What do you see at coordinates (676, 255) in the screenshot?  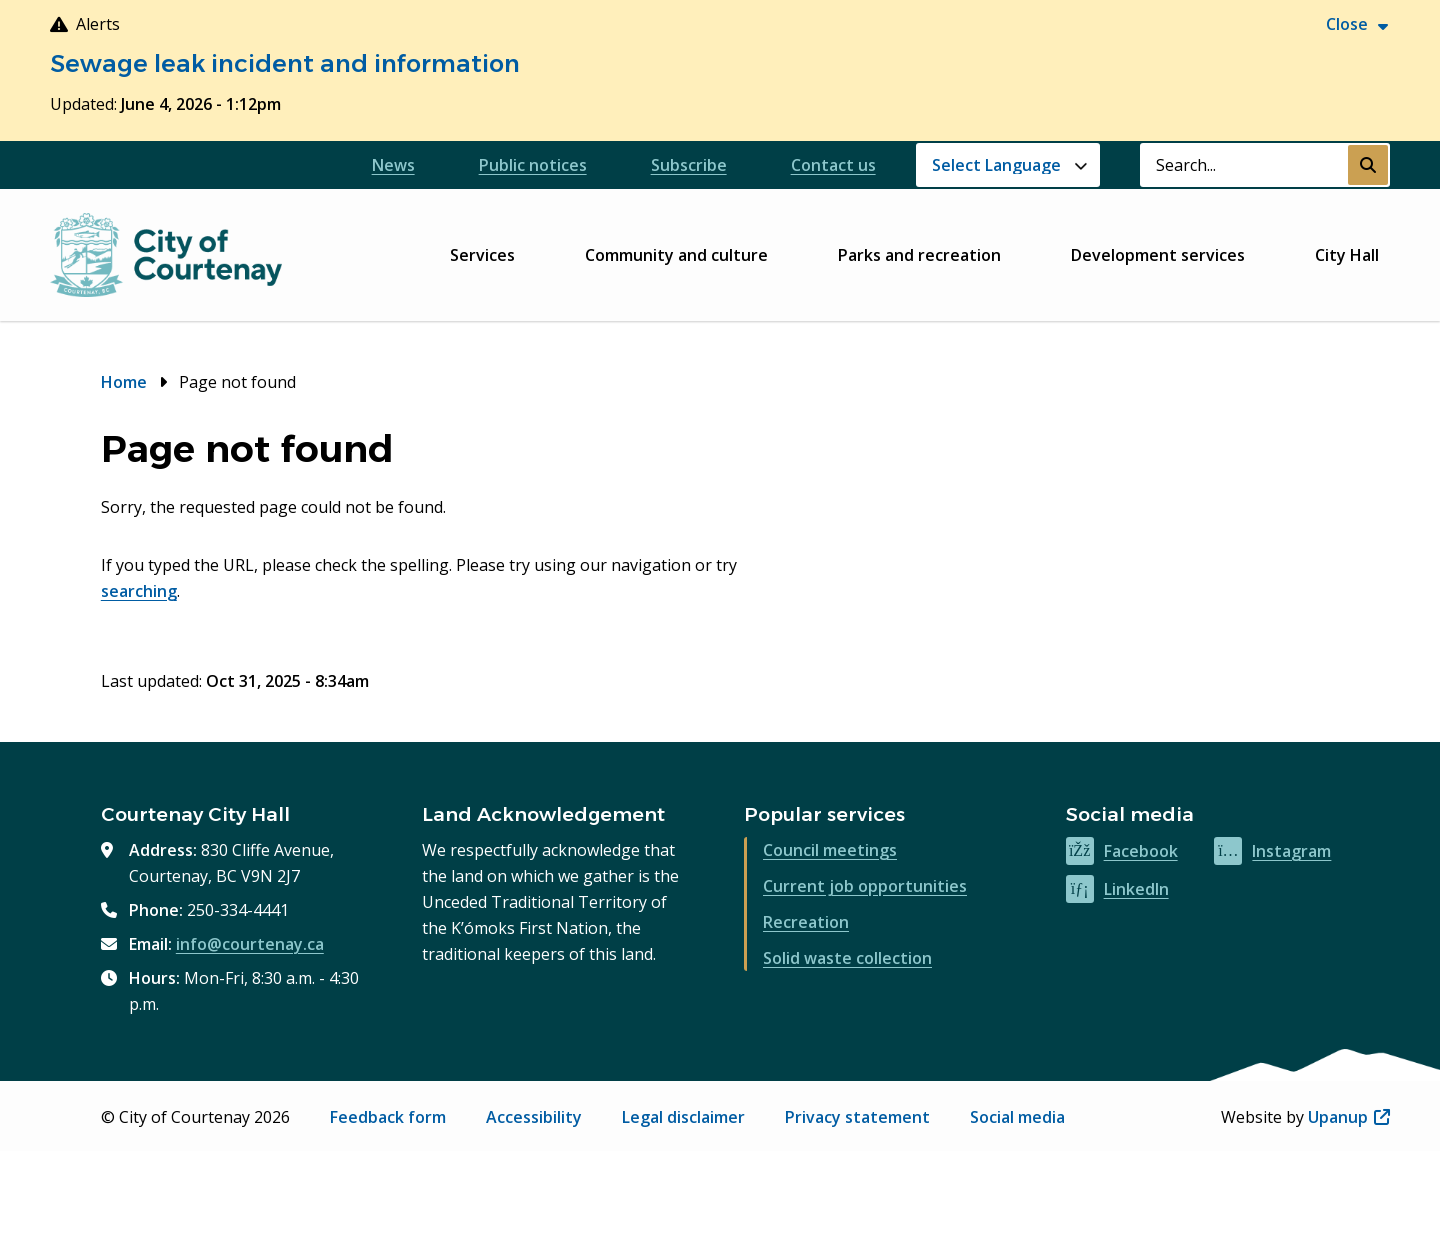 I see `Community and culture` at bounding box center [676, 255].